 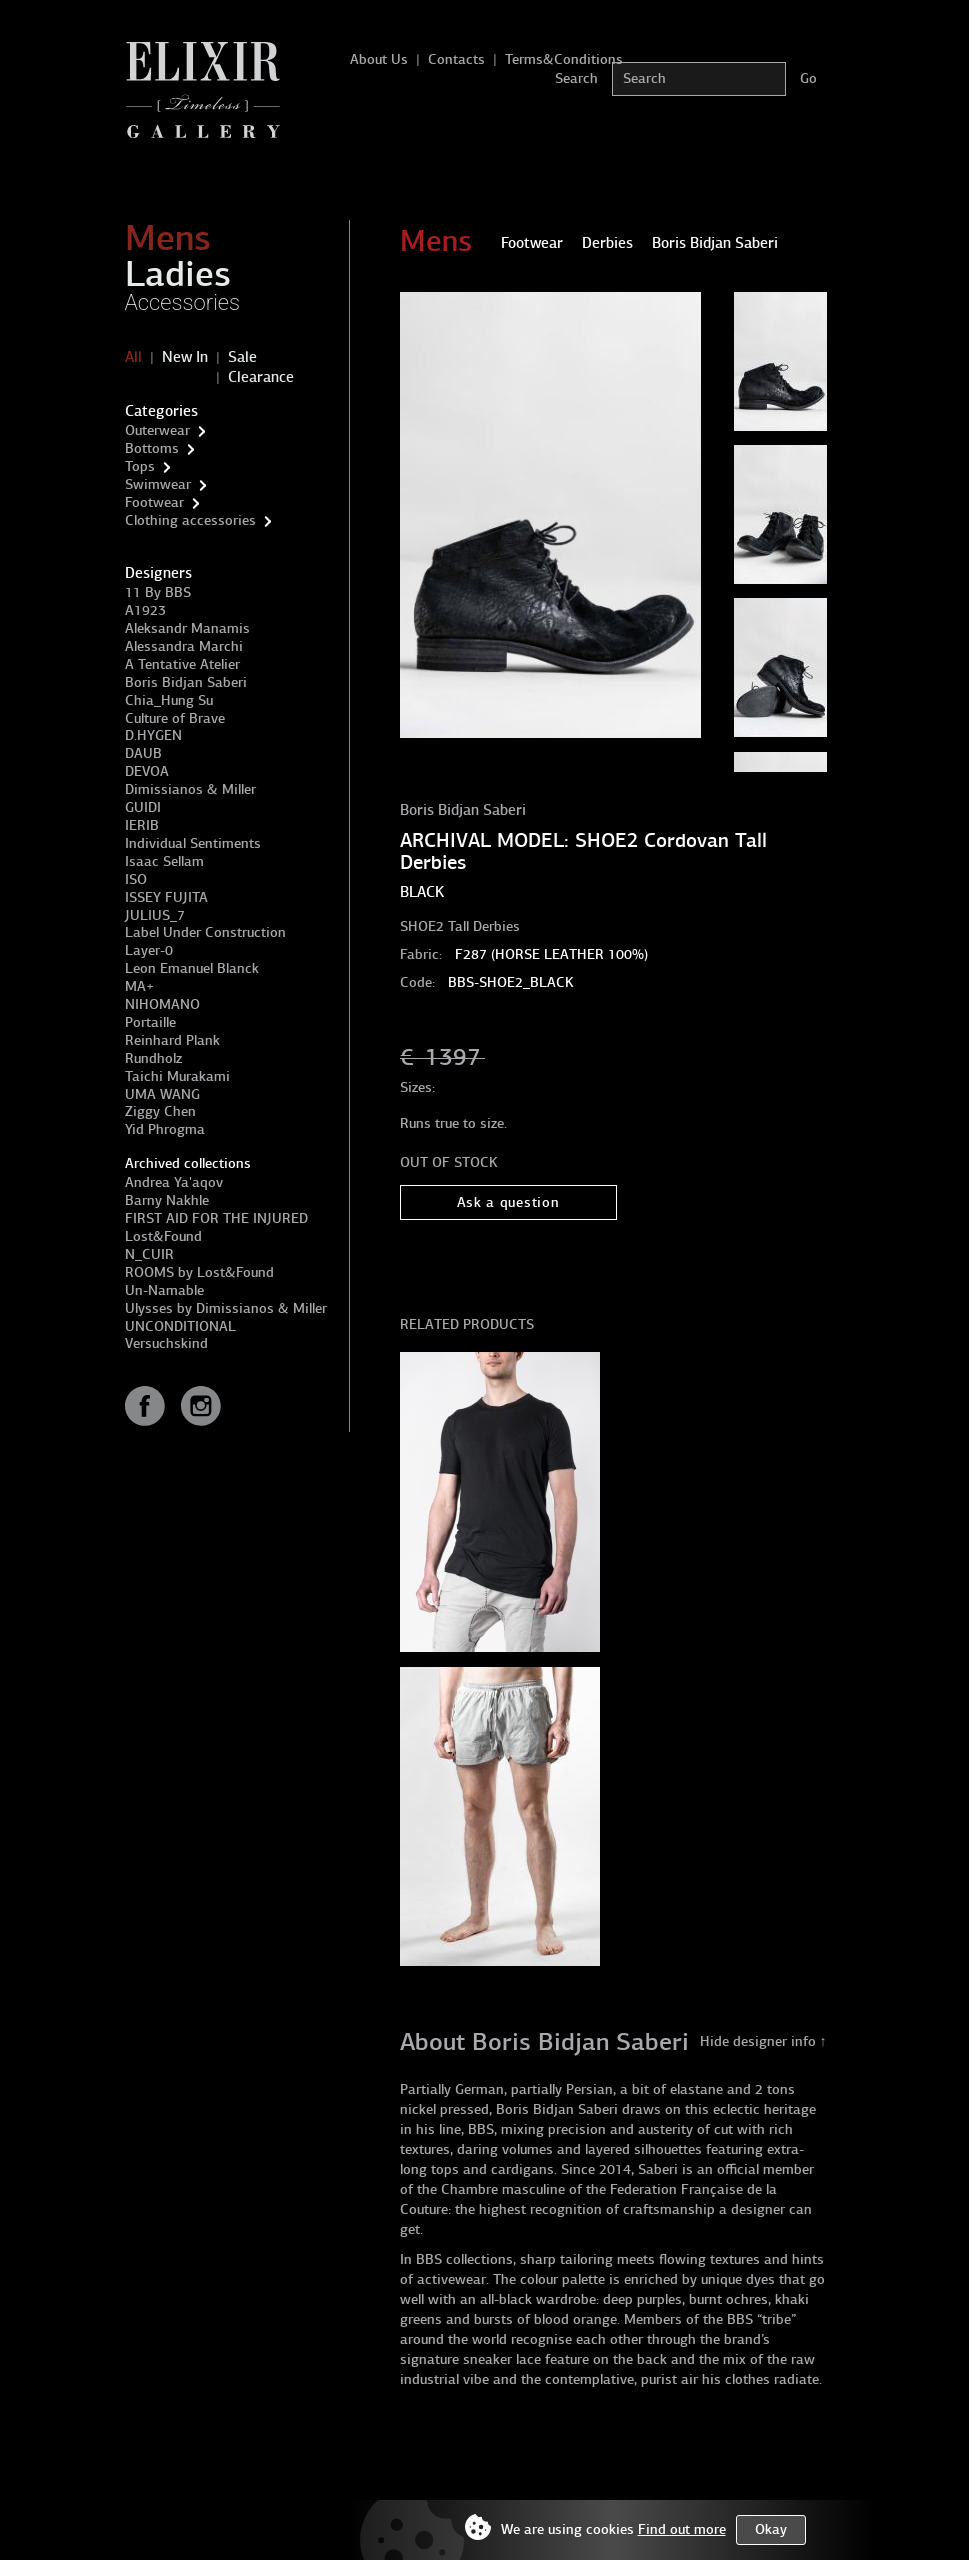 What do you see at coordinates (192, 968) in the screenshot?
I see `Leon Emanuel Blanck` at bounding box center [192, 968].